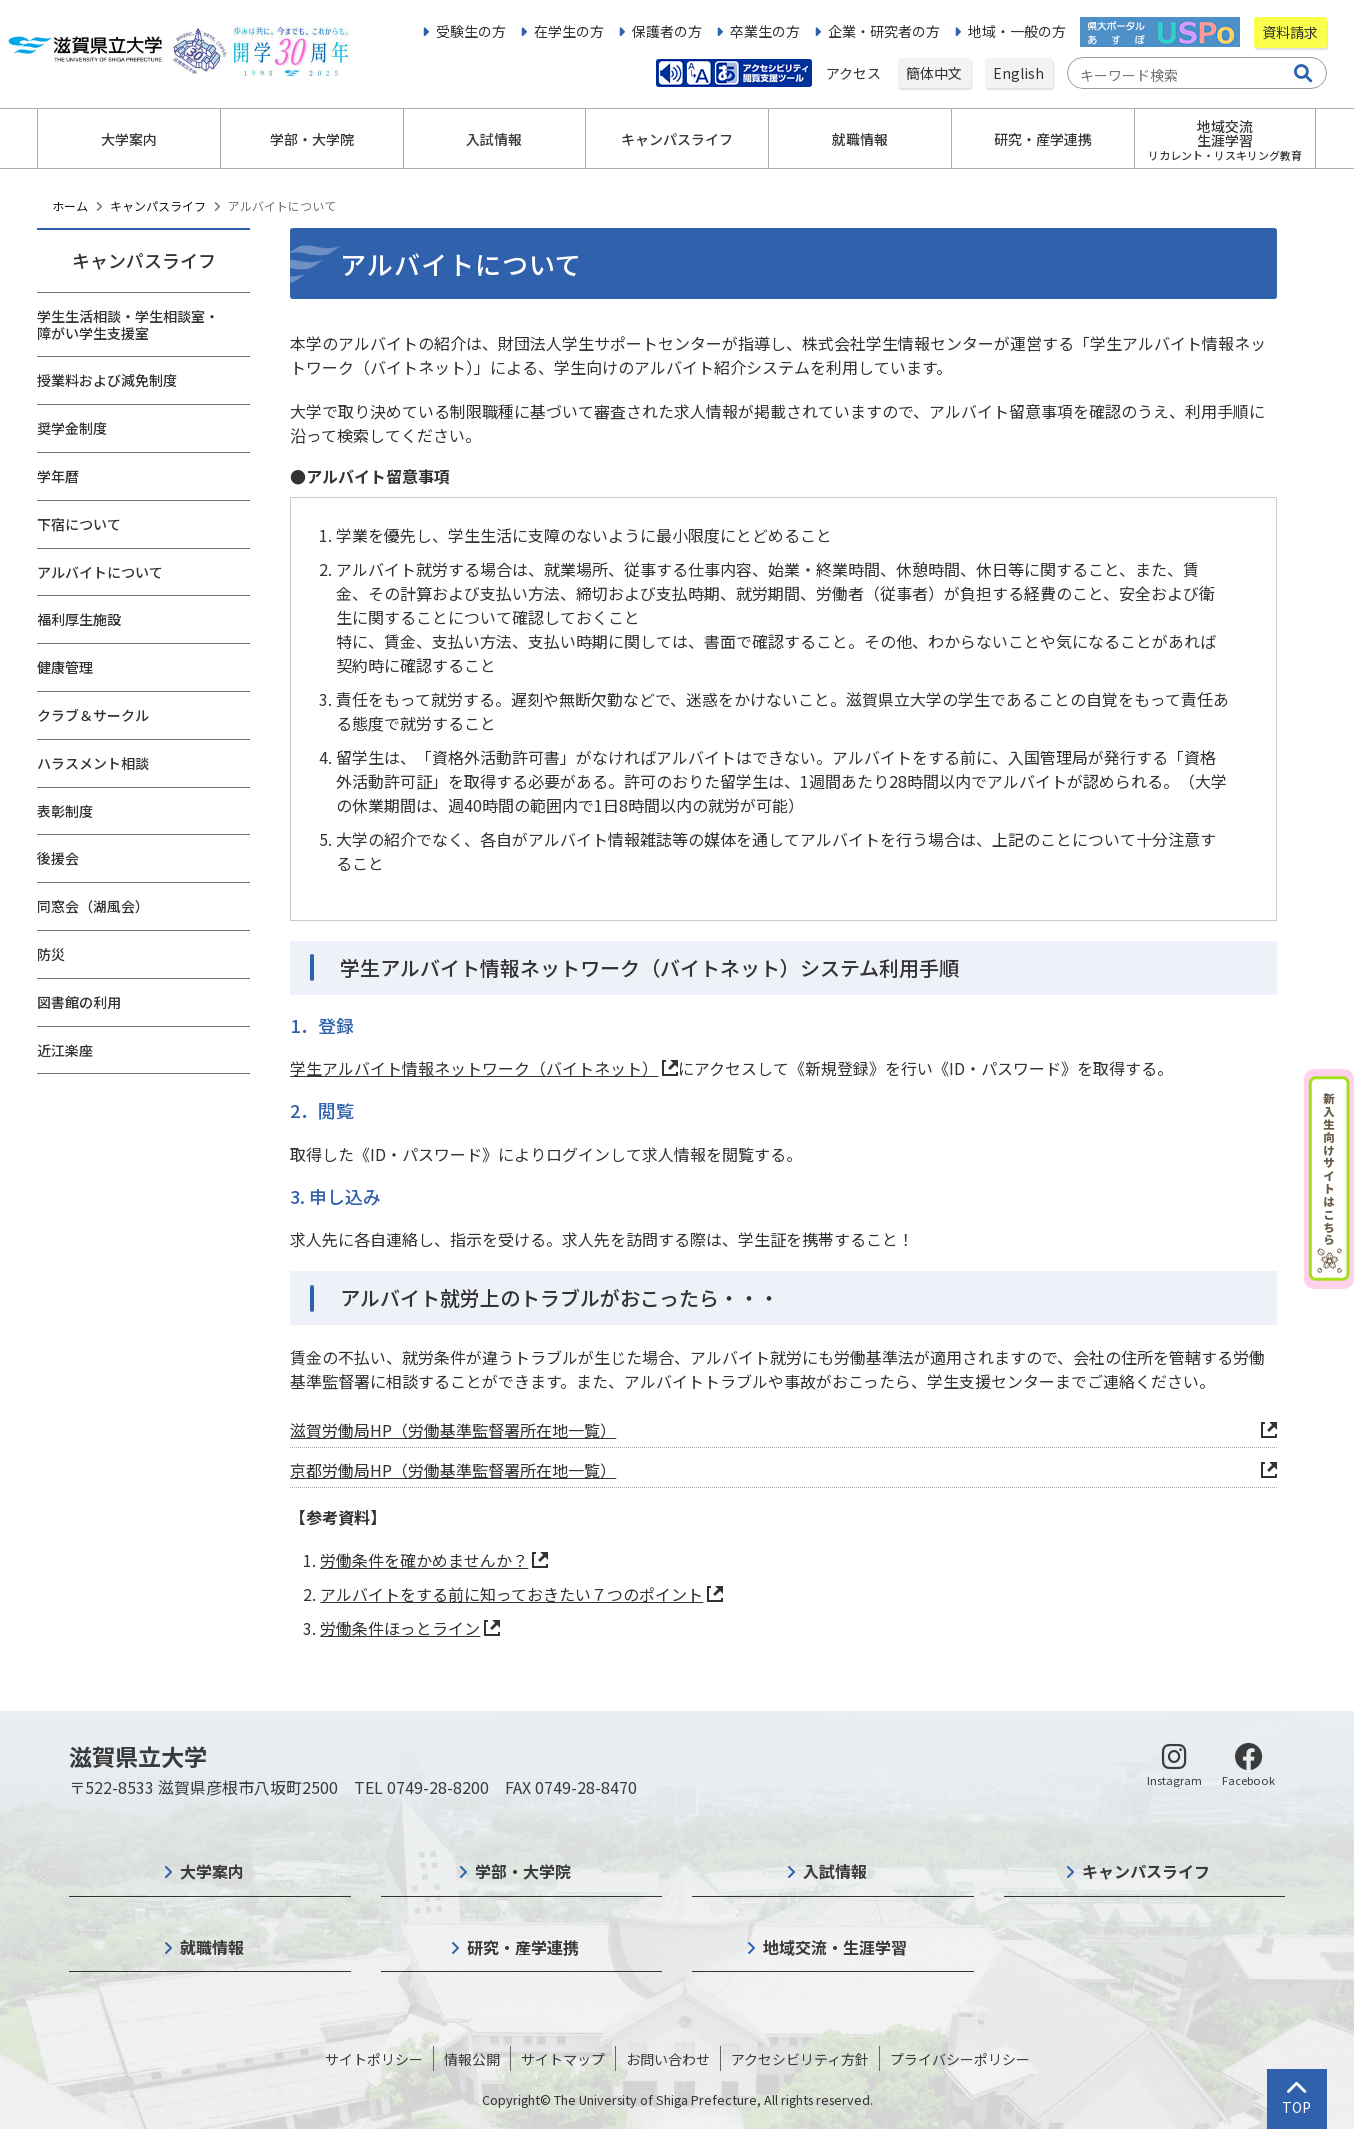 This screenshot has width=1354, height=2149. Describe the element at coordinates (765, 31) in the screenshot. I see `卒業生の方` at that location.